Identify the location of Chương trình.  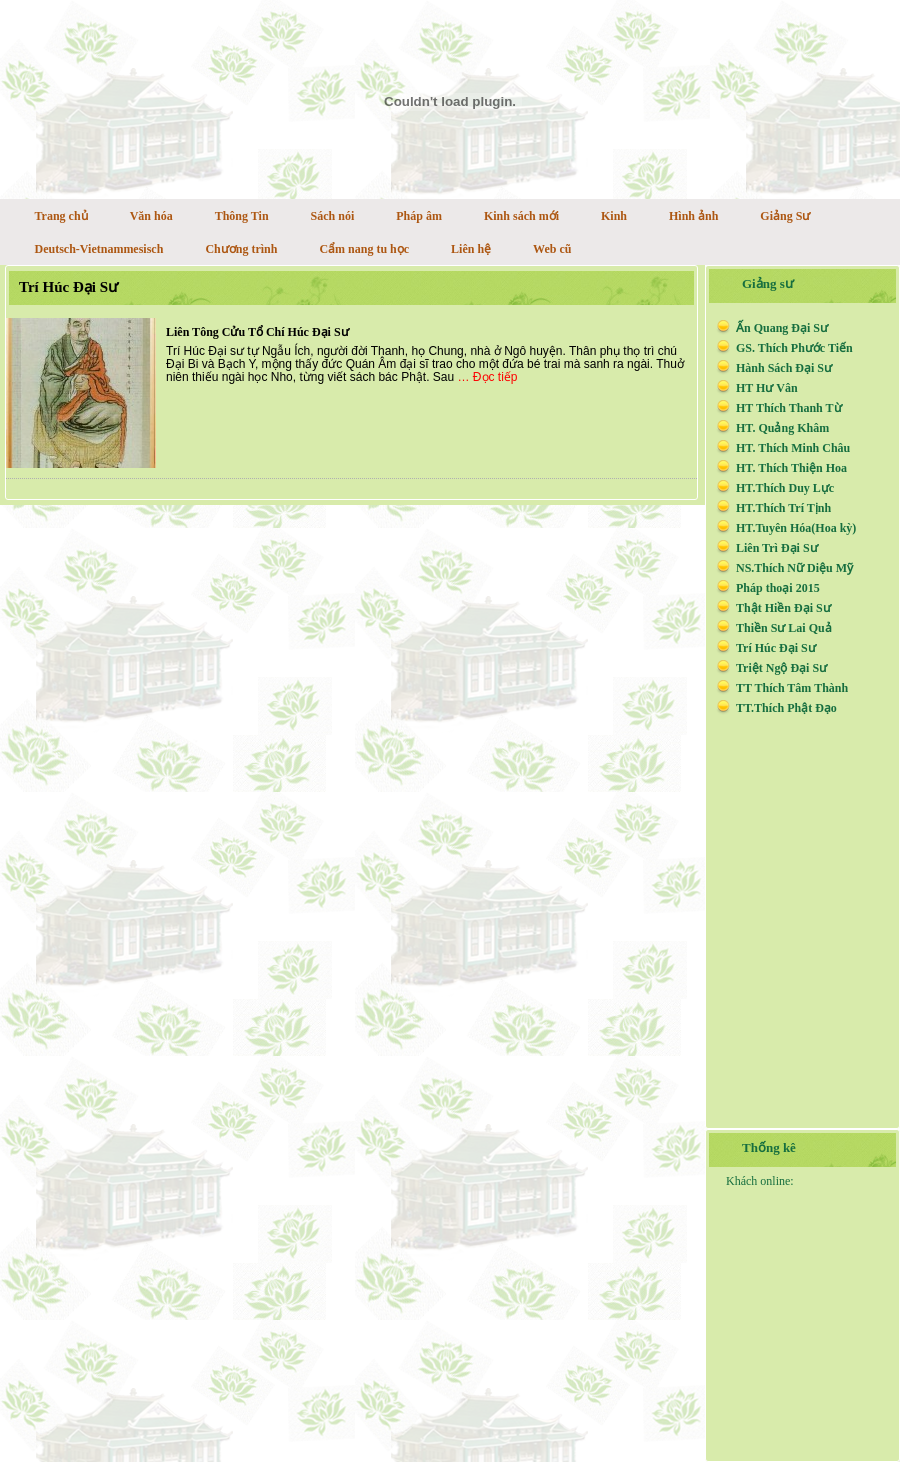
(241, 249).